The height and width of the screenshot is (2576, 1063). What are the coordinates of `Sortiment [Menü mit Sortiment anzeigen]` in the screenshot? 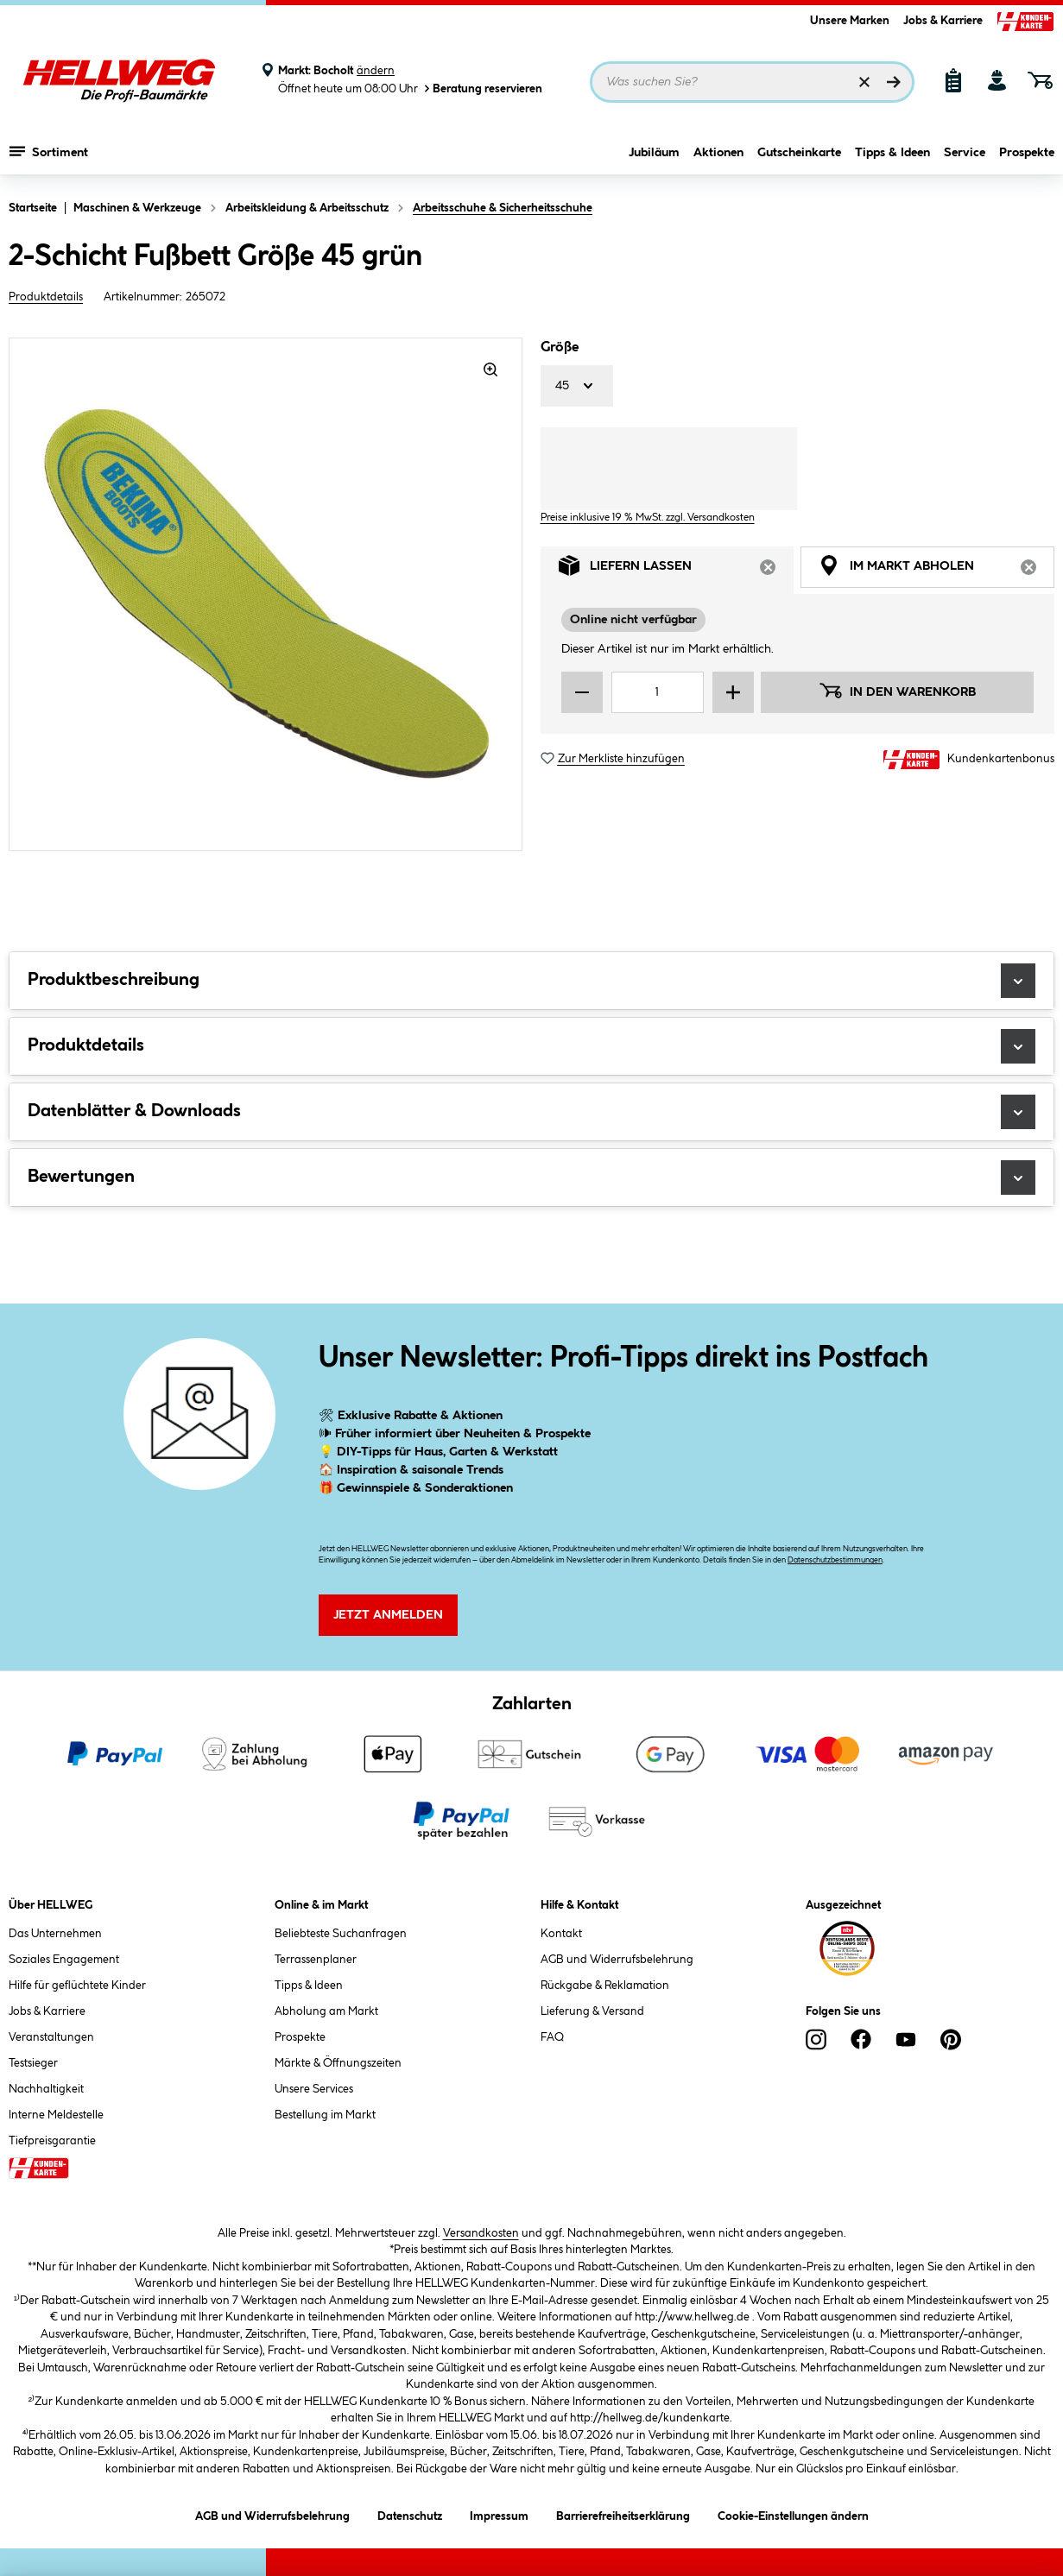 It's located at (48, 151).